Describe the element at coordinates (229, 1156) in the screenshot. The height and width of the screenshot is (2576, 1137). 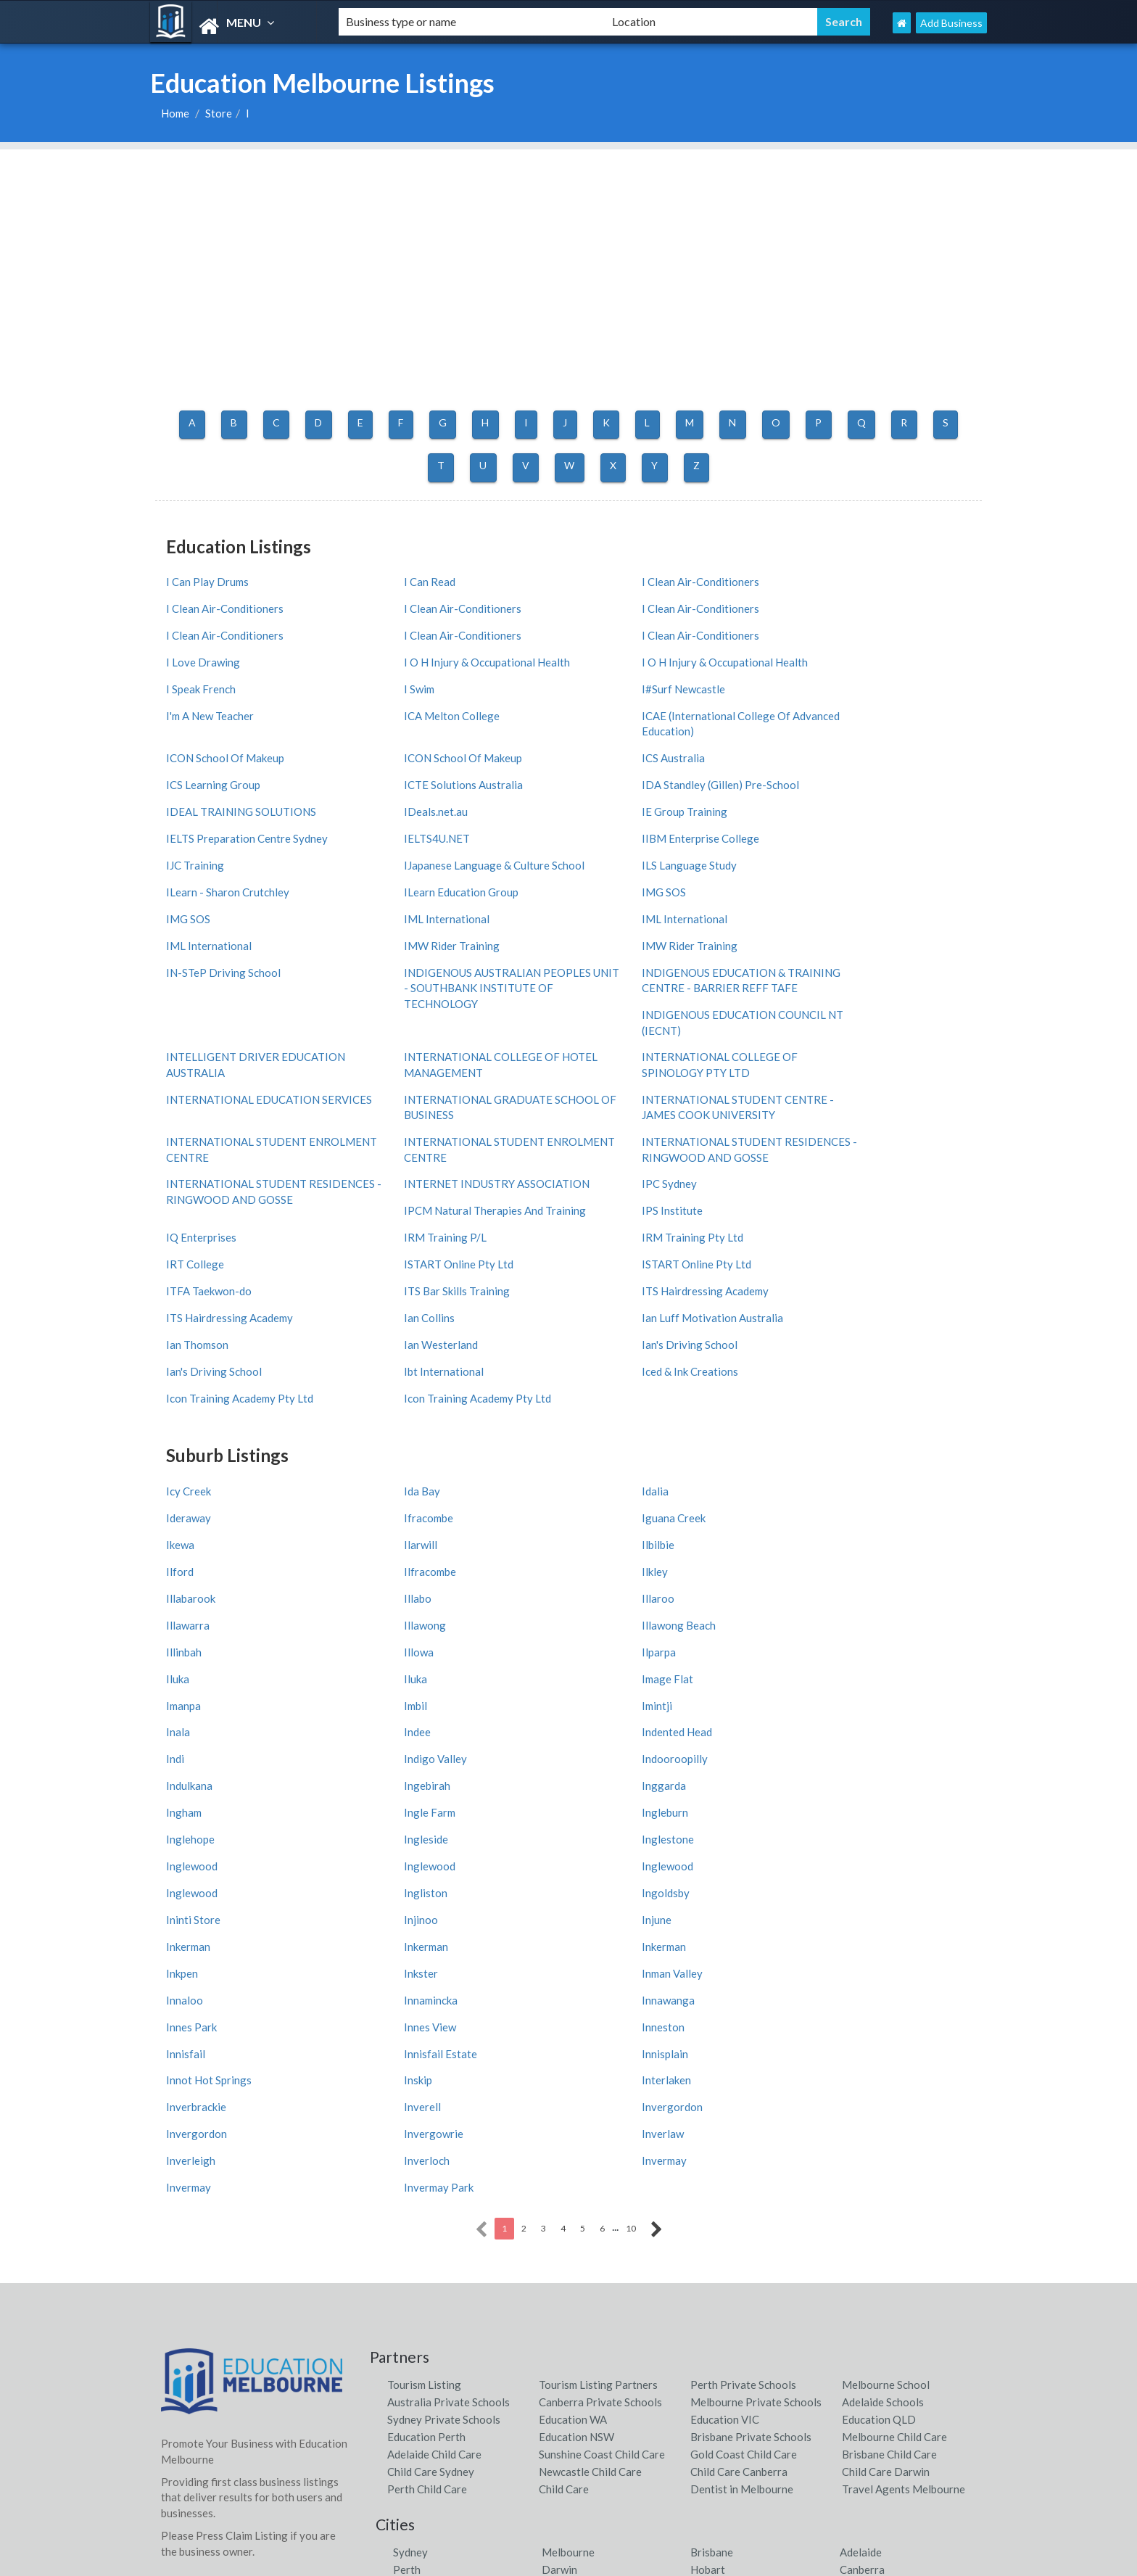
I see `ITS Hairdressing Academy` at that location.